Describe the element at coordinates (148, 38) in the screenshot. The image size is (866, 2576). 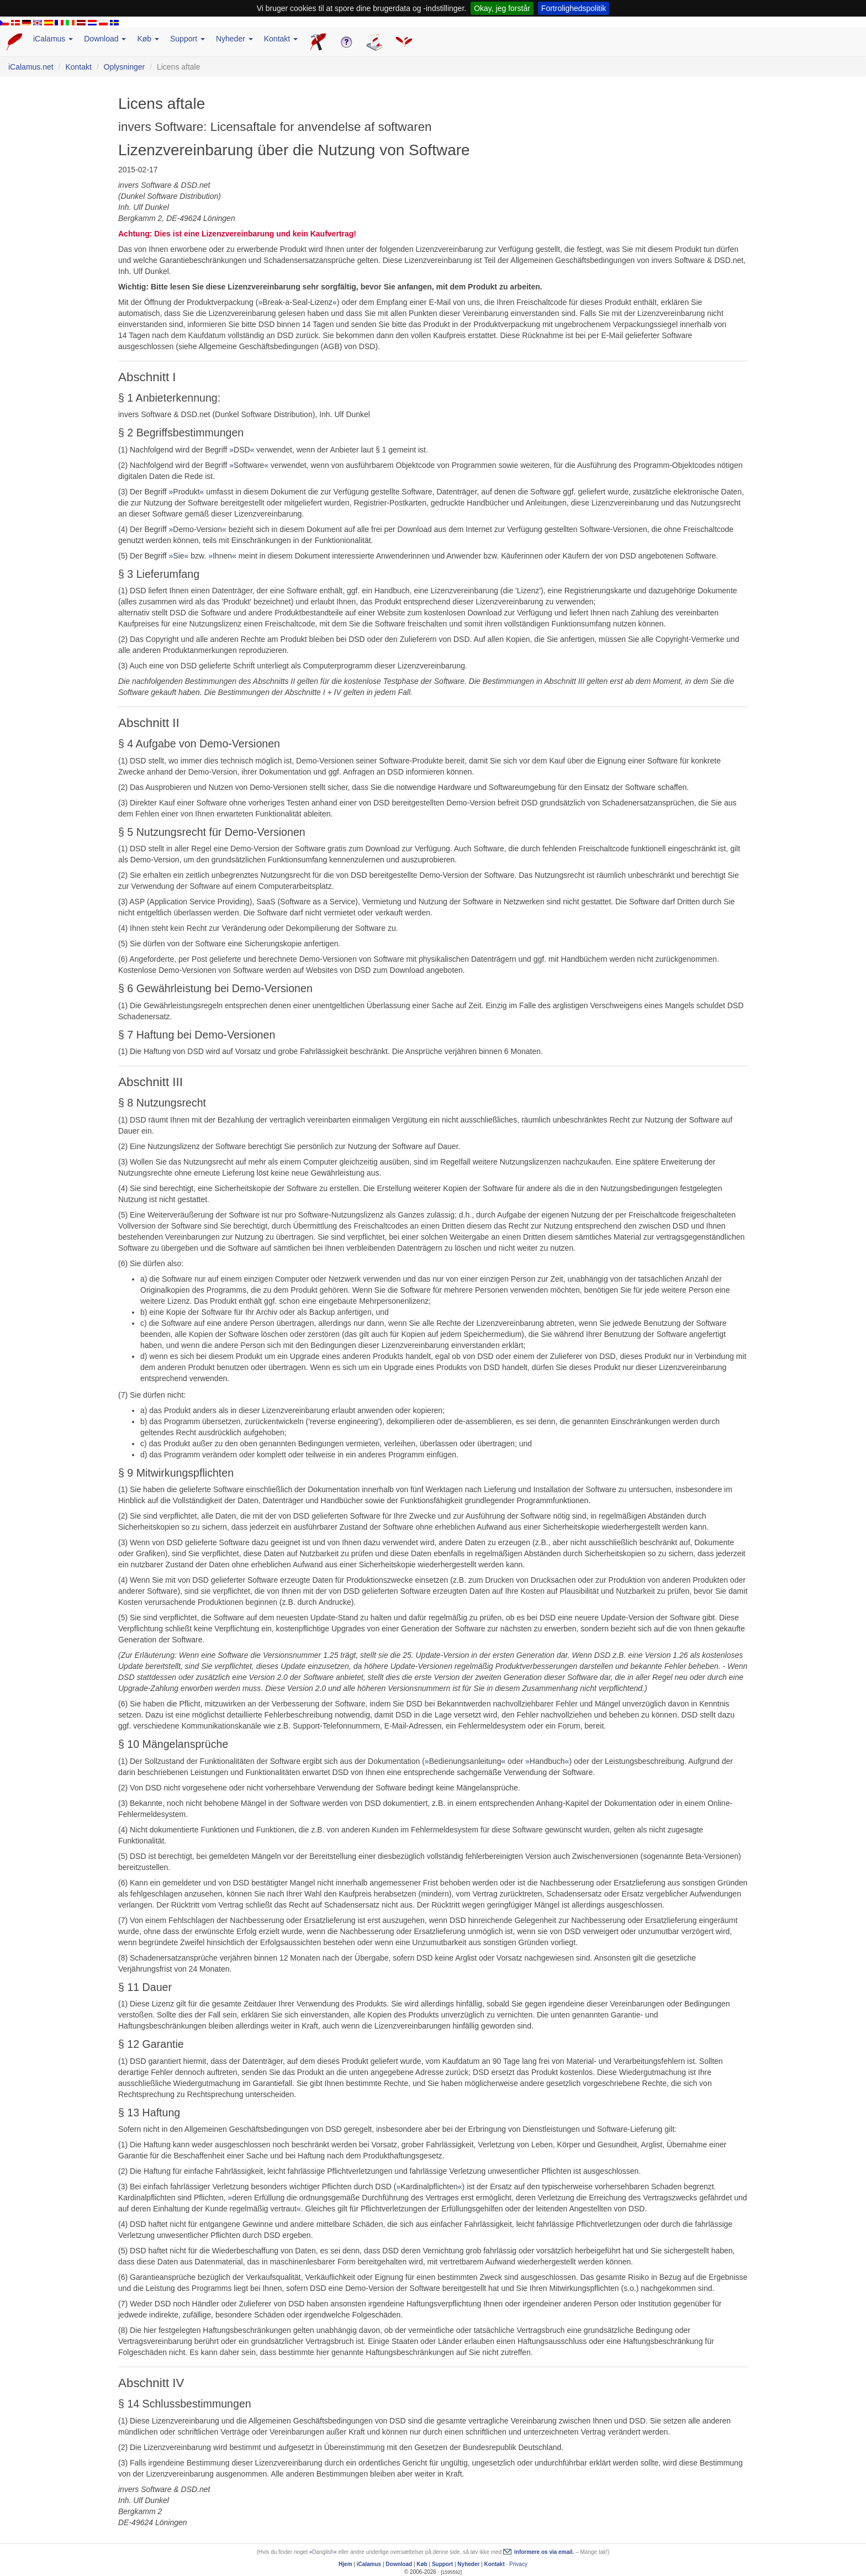
I see `Køb [button]` at that location.